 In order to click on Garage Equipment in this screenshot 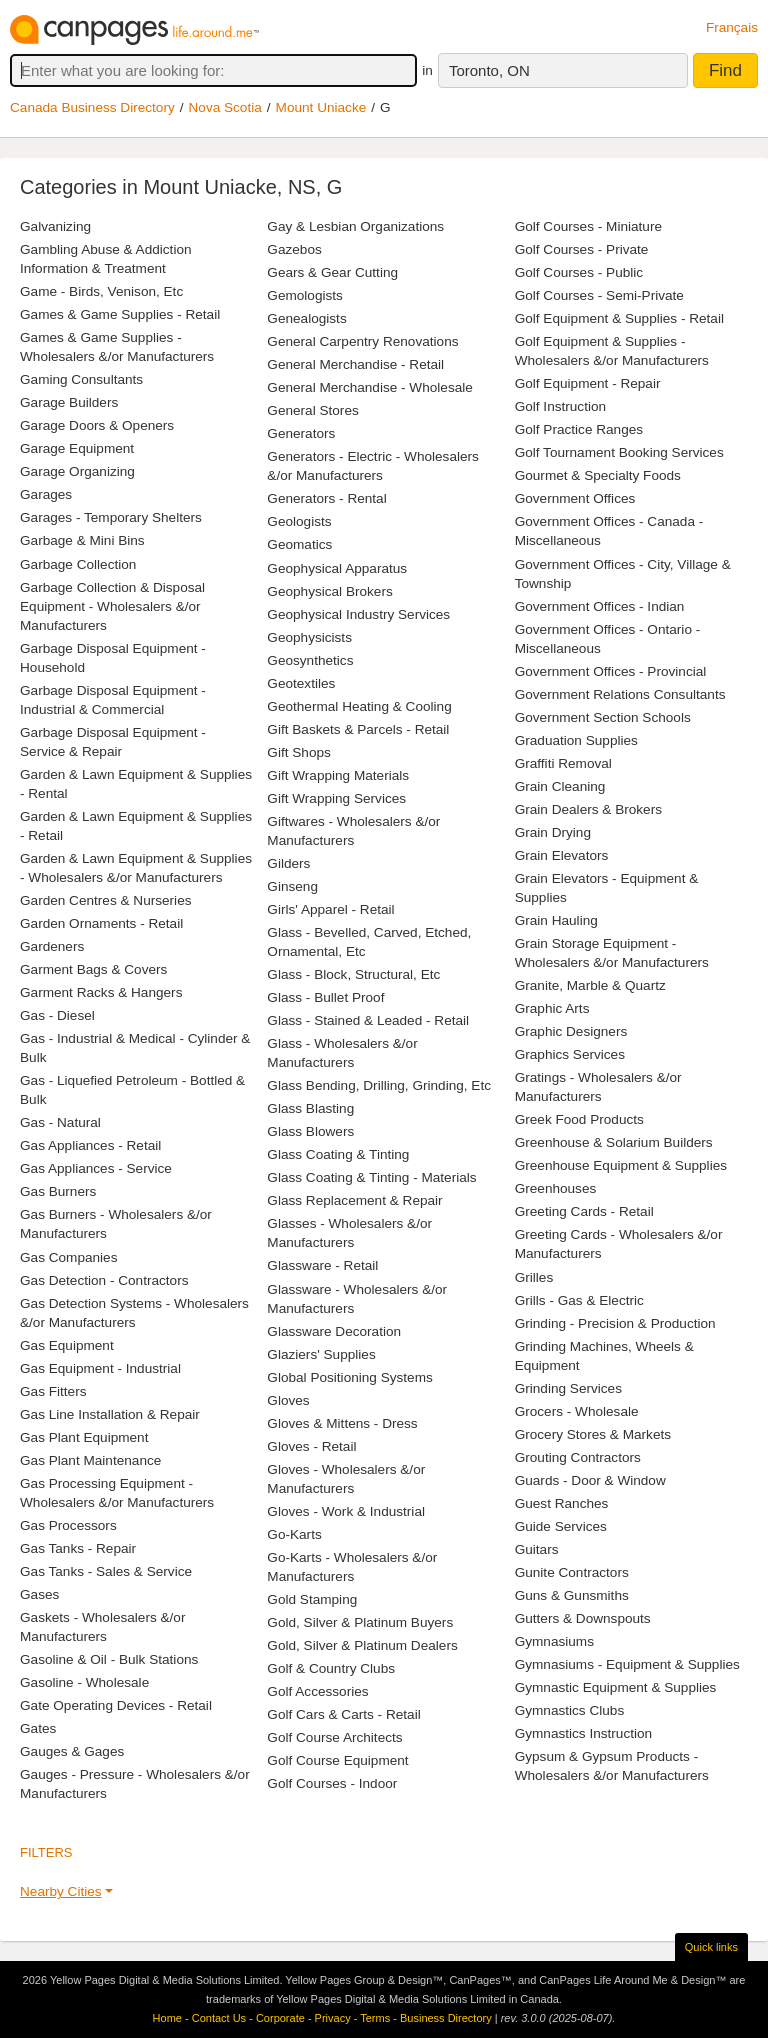, I will do `click(77, 448)`.